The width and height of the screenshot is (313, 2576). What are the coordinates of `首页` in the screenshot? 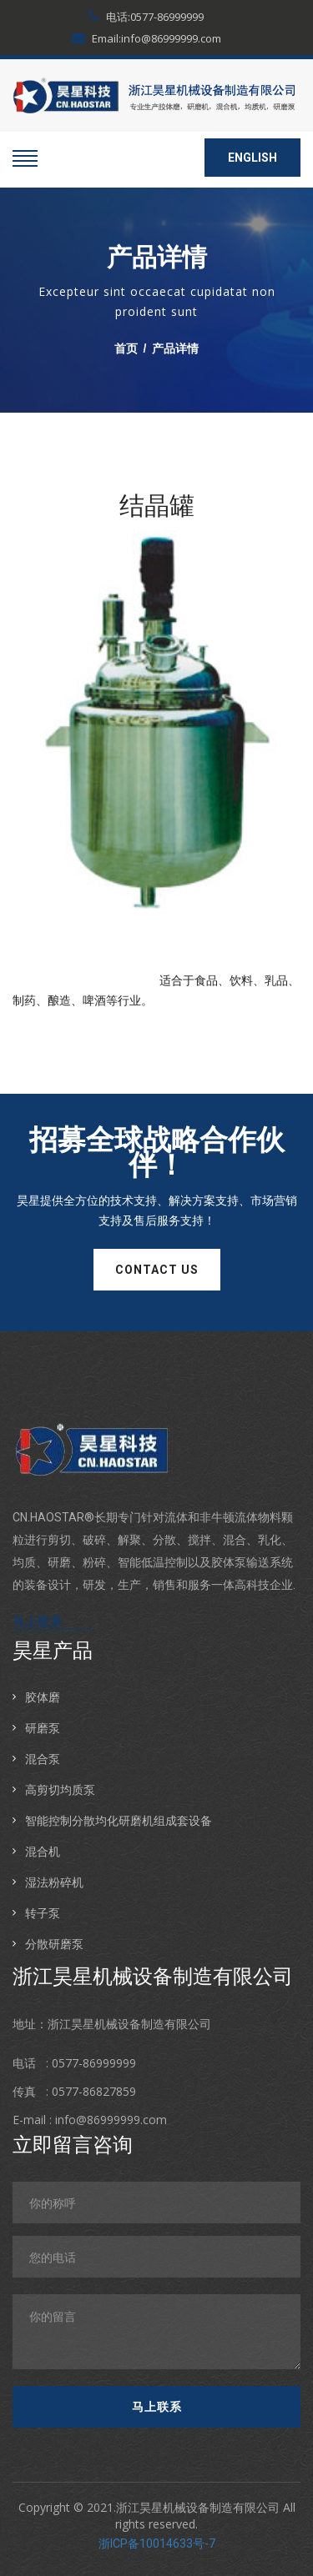 It's located at (126, 348).